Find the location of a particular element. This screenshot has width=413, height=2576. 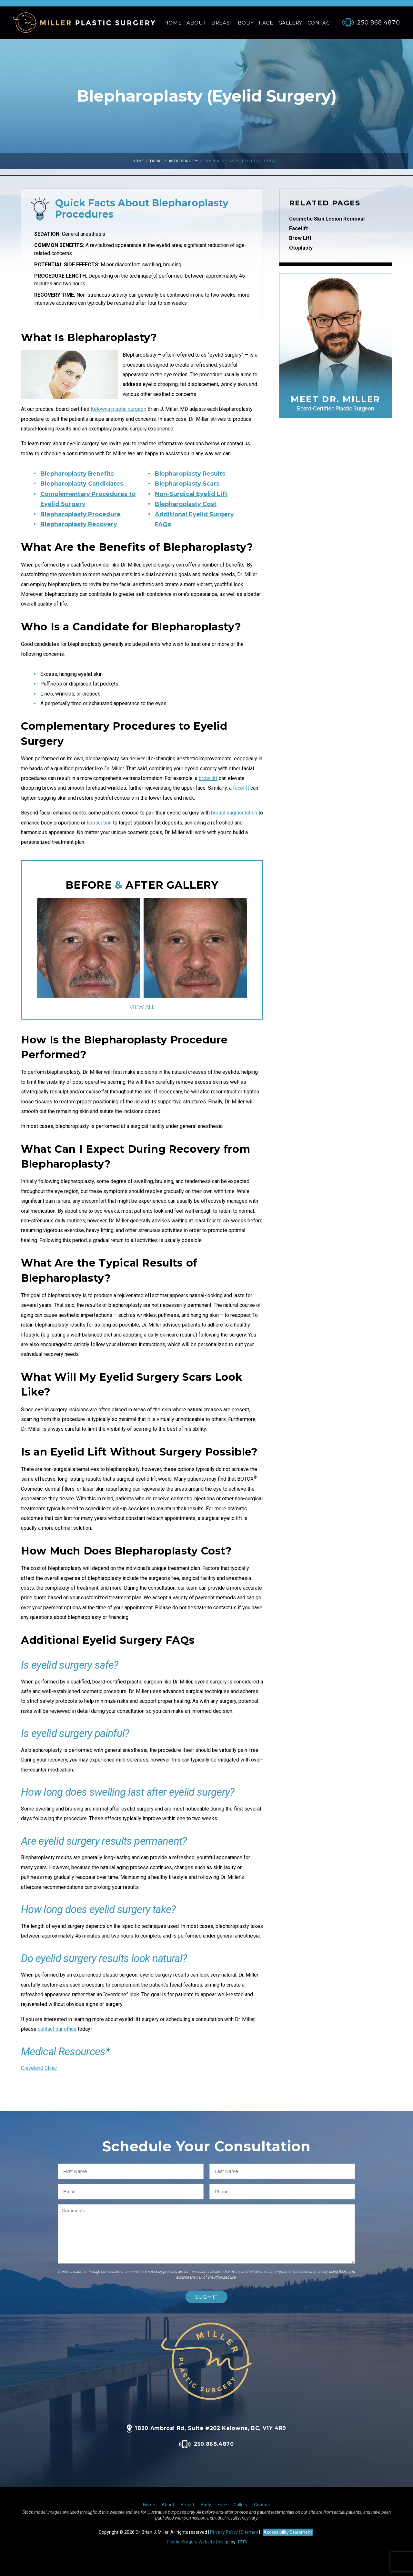

Accessibility Statement is located at coordinates (288, 2532).